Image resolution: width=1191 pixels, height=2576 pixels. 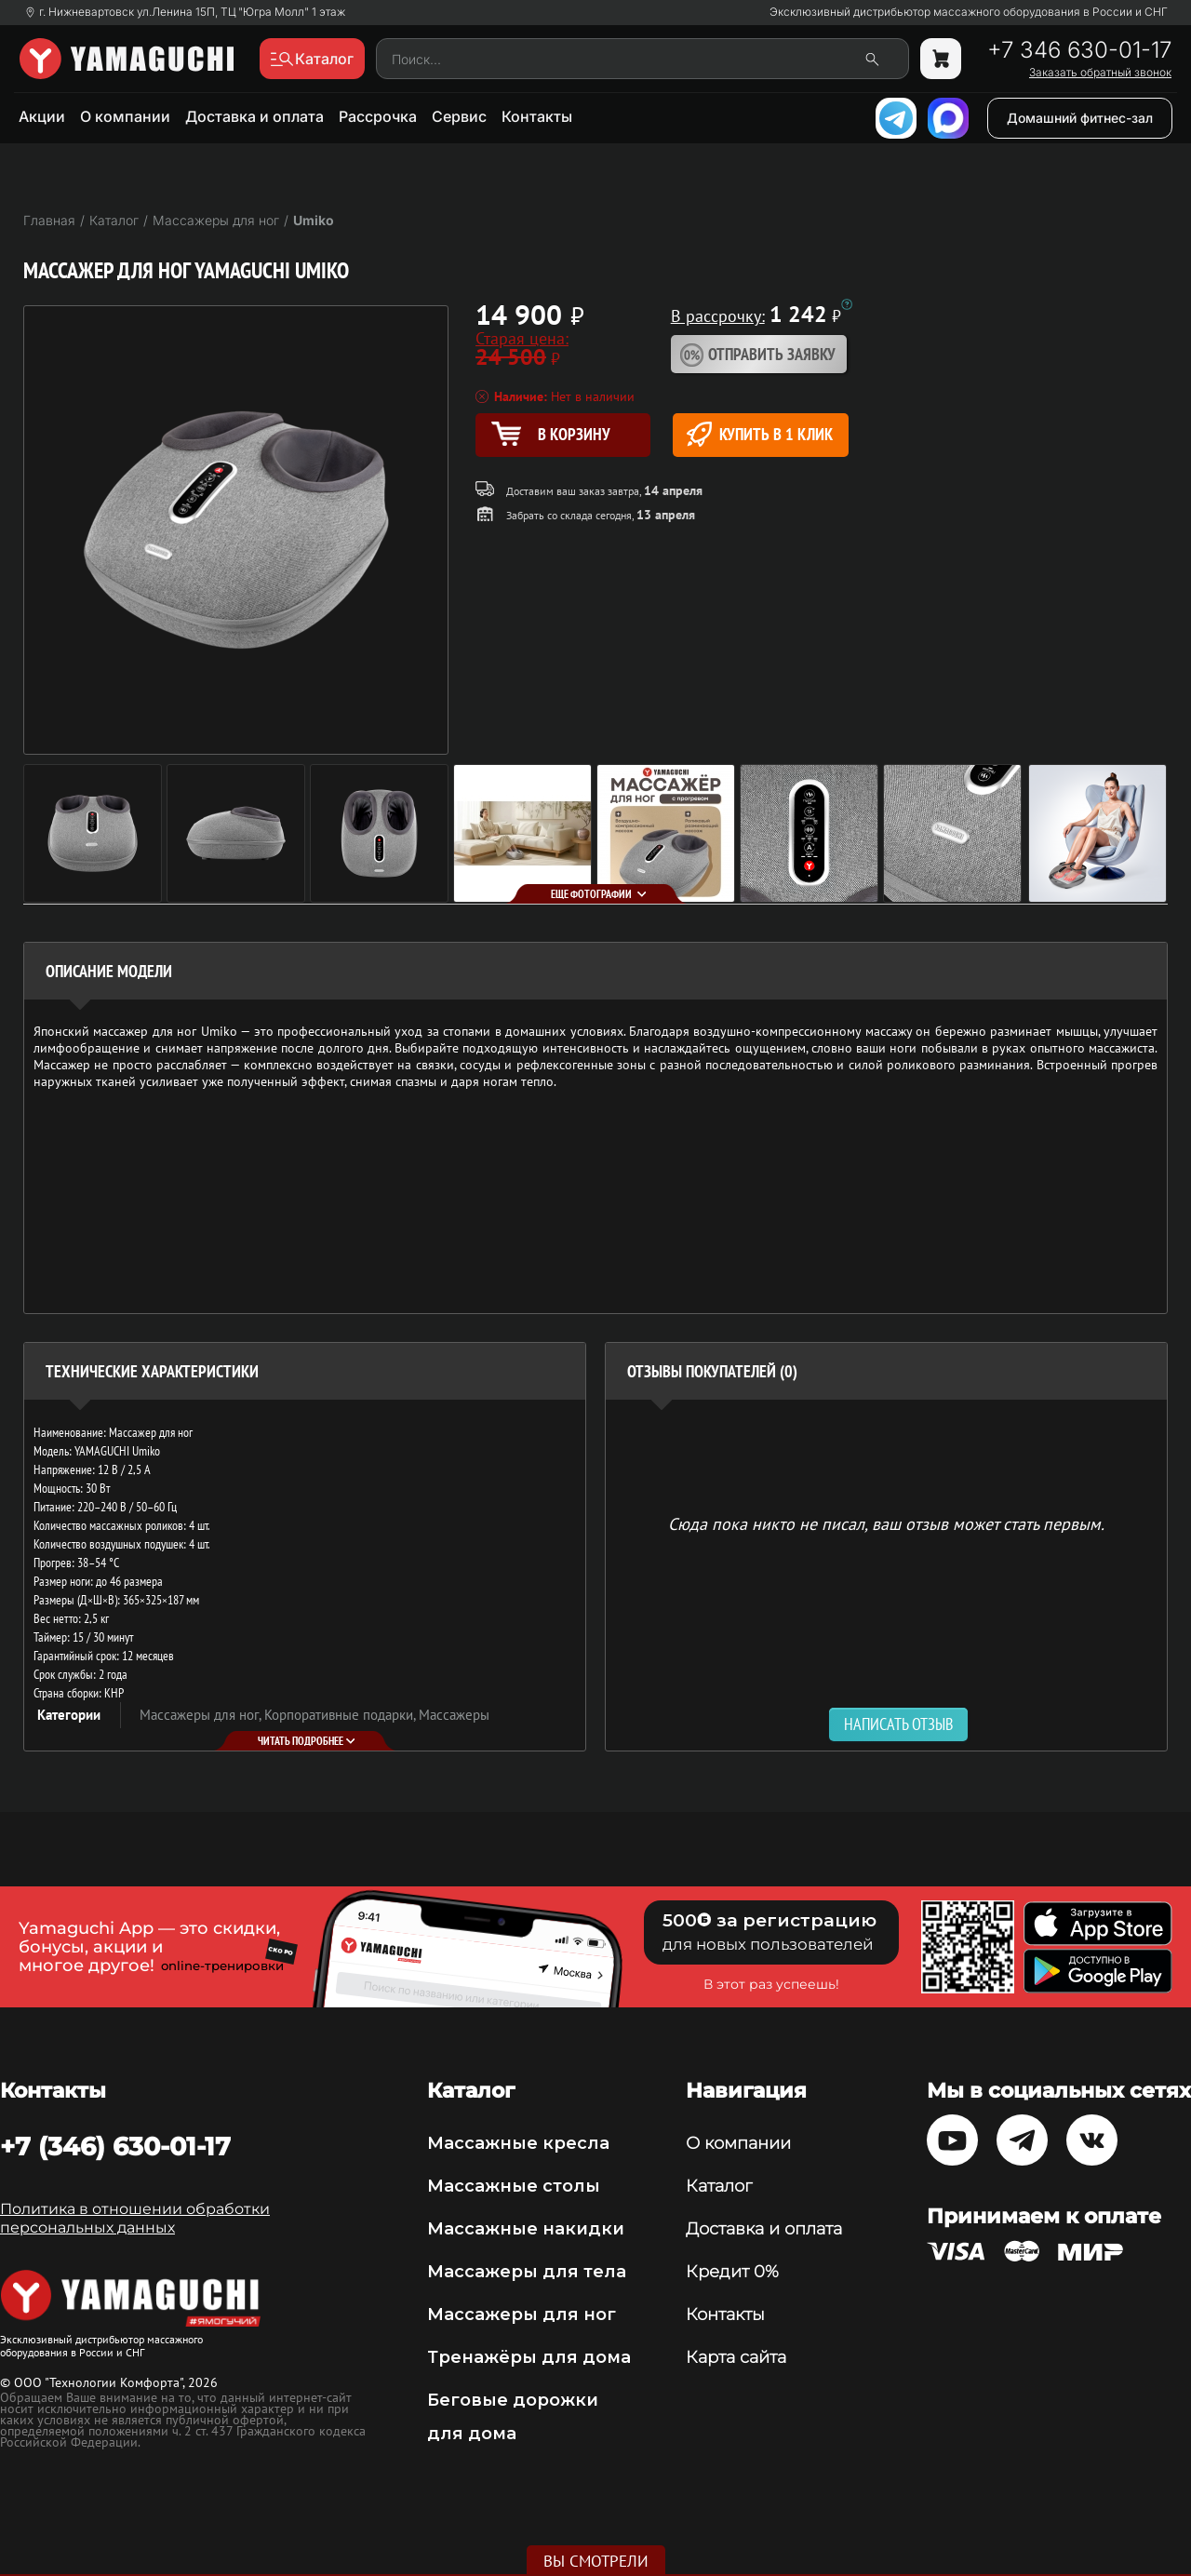 I want to click on Политика в отношении обработки персональных данных, so click(x=135, y=2218).